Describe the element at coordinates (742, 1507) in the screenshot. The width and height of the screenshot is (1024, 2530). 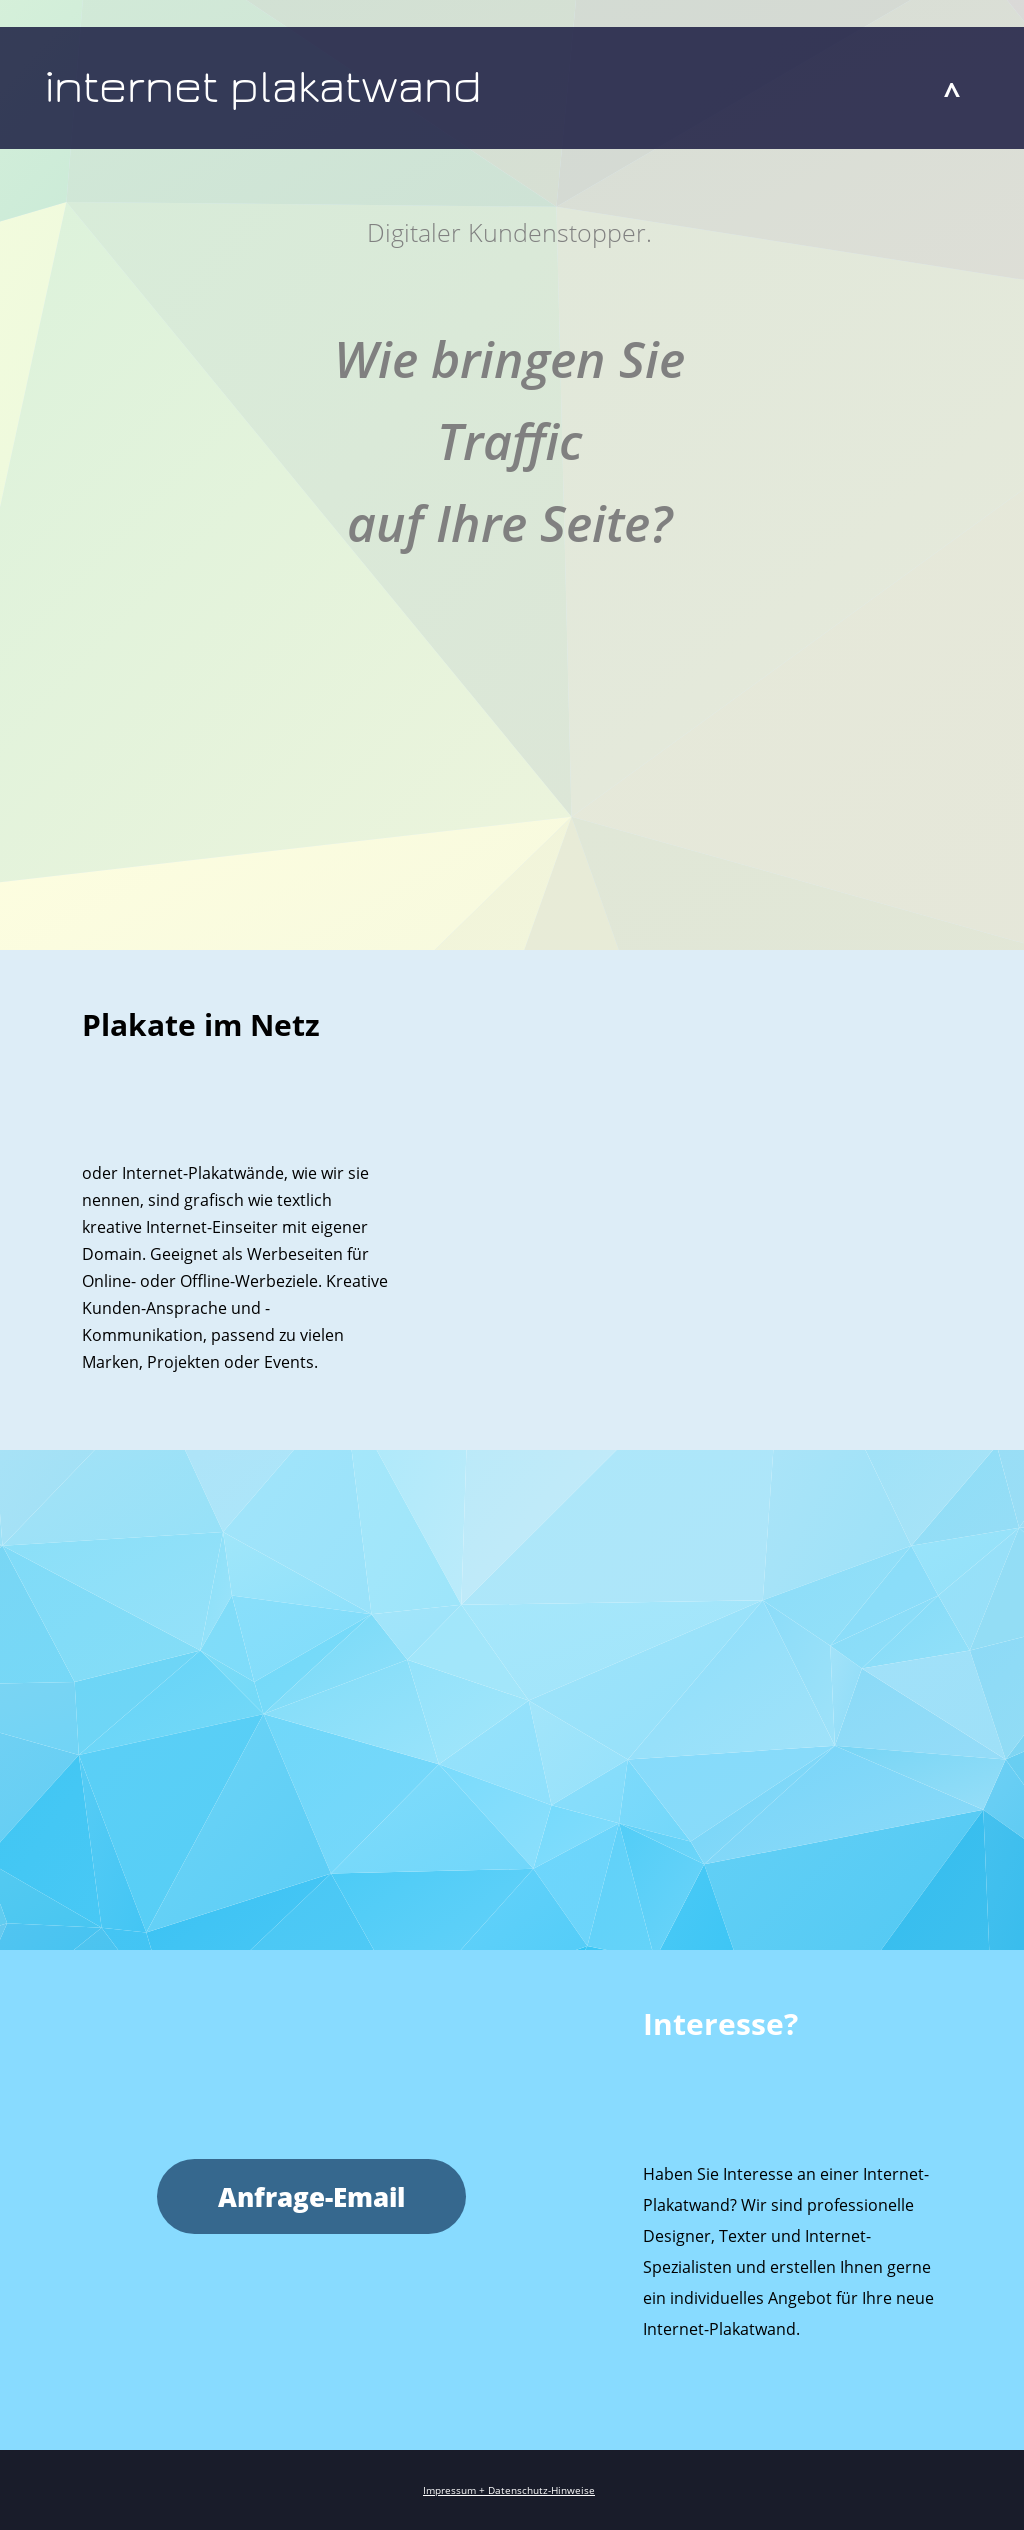
I see `werbeartikel.zone` at that location.